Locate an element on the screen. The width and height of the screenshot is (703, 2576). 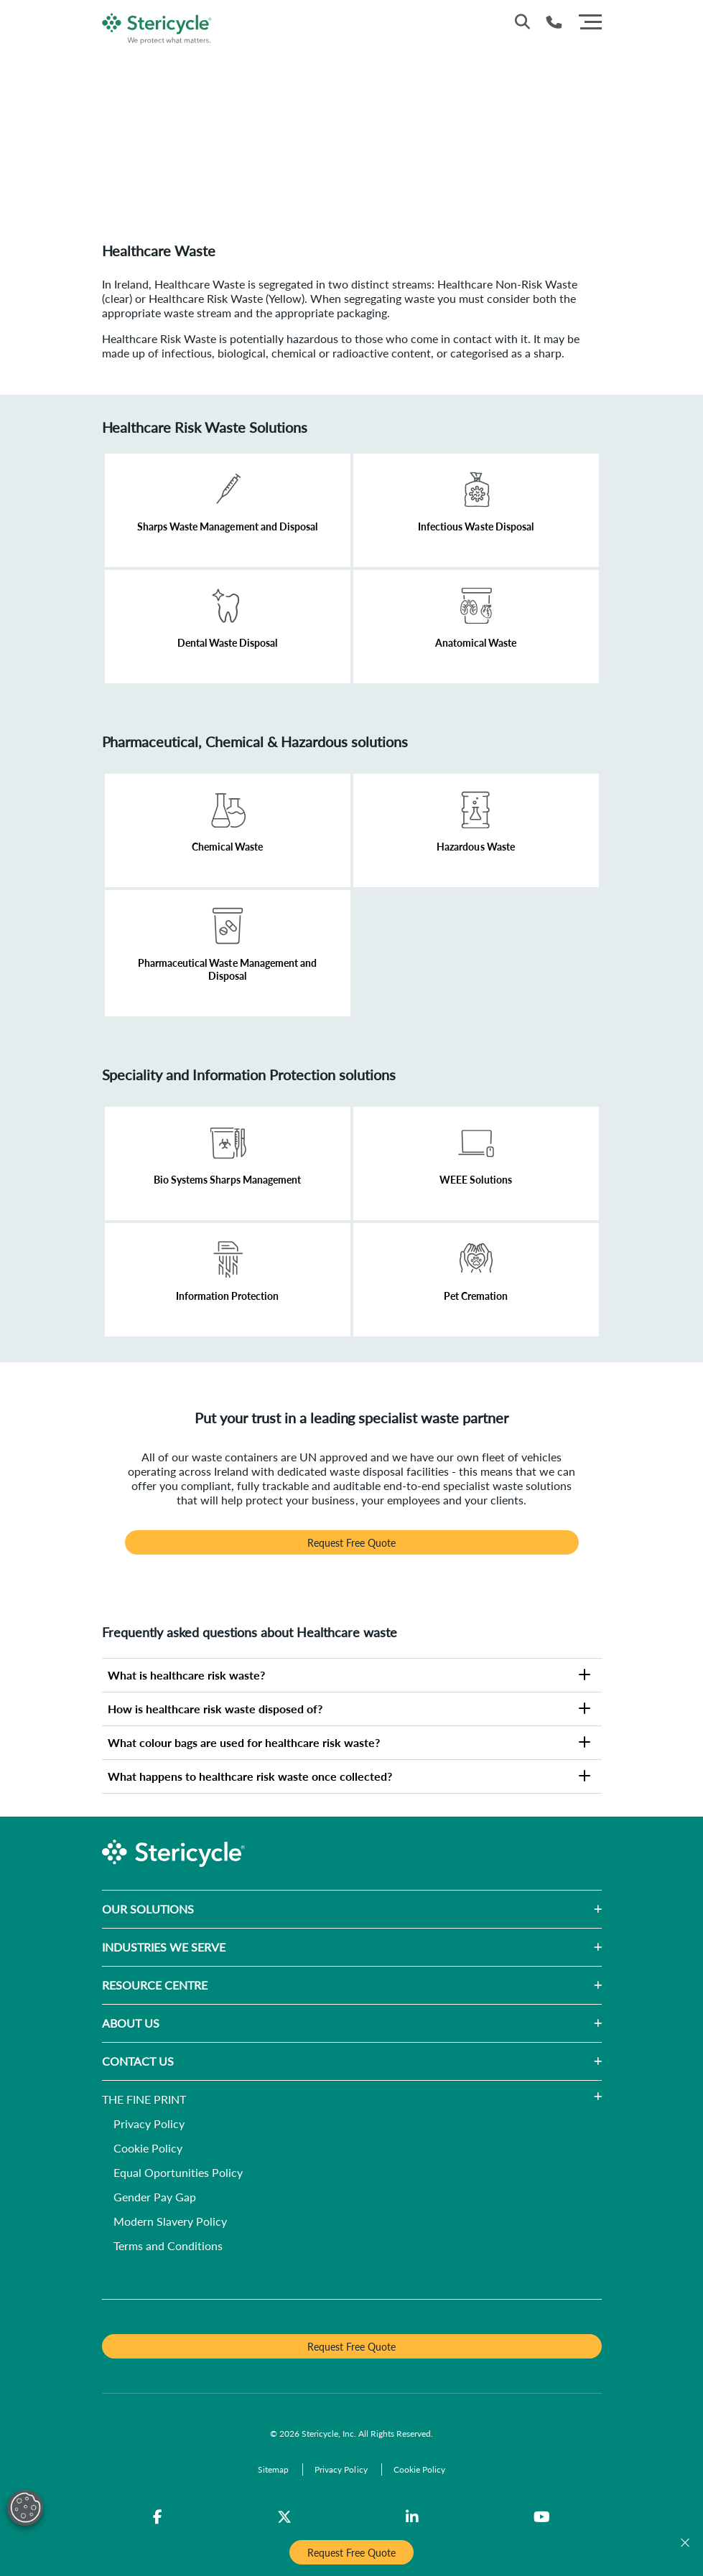
OUR SOLUTIONS is located at coordinates (148, 1909).